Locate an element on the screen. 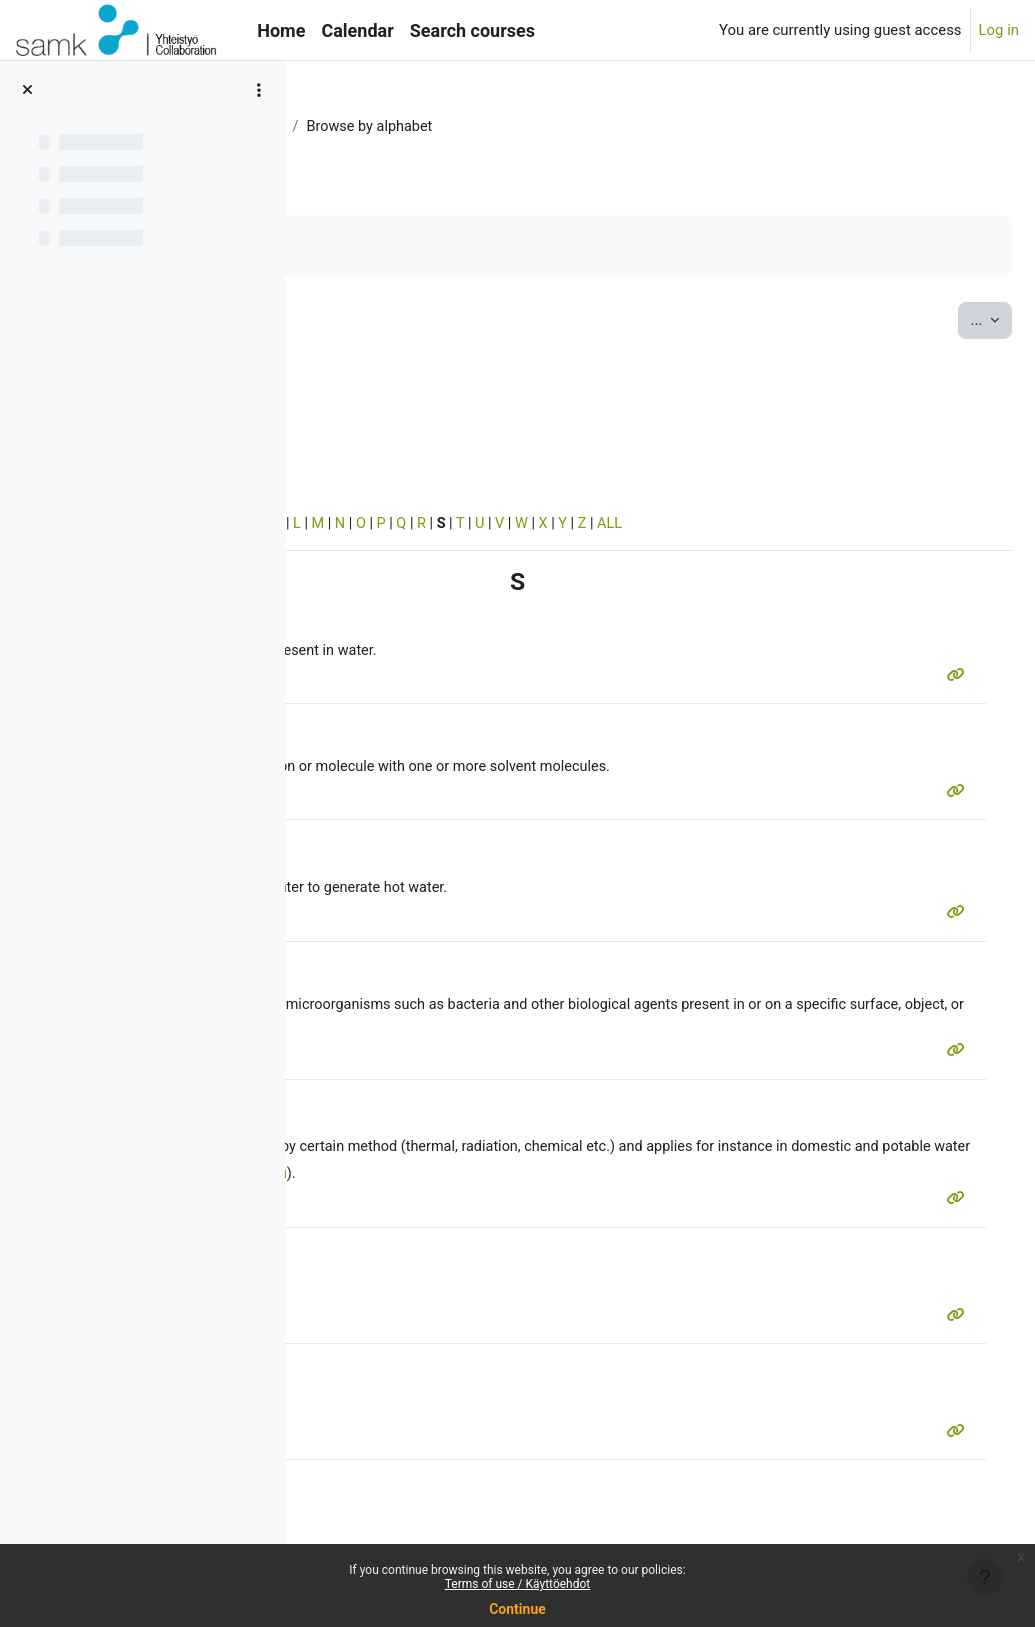 This screenshot has width=1035, height=1627. Terms of use / Käyttöehdot is located at coordinates (518, 1584).